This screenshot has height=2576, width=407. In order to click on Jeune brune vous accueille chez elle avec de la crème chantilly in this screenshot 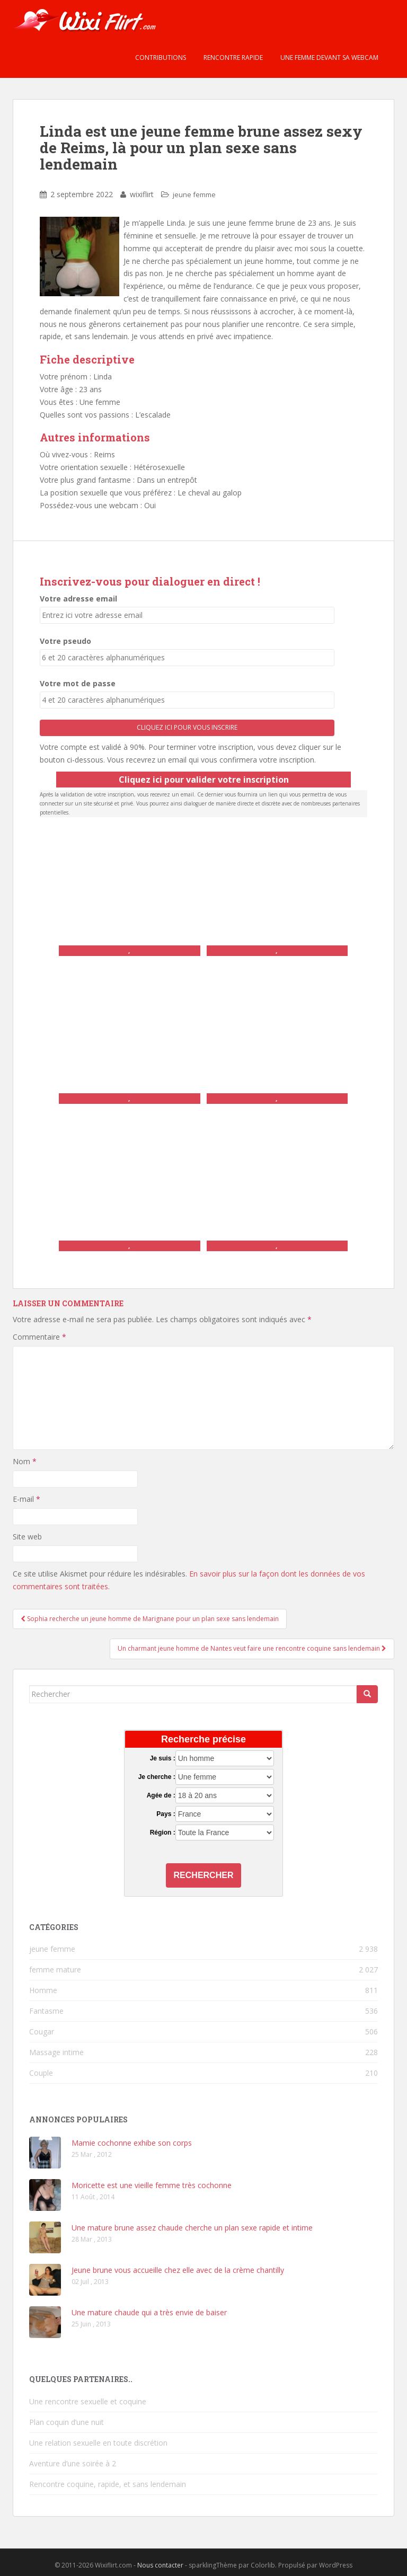, I will do `click(178, 2270)`.